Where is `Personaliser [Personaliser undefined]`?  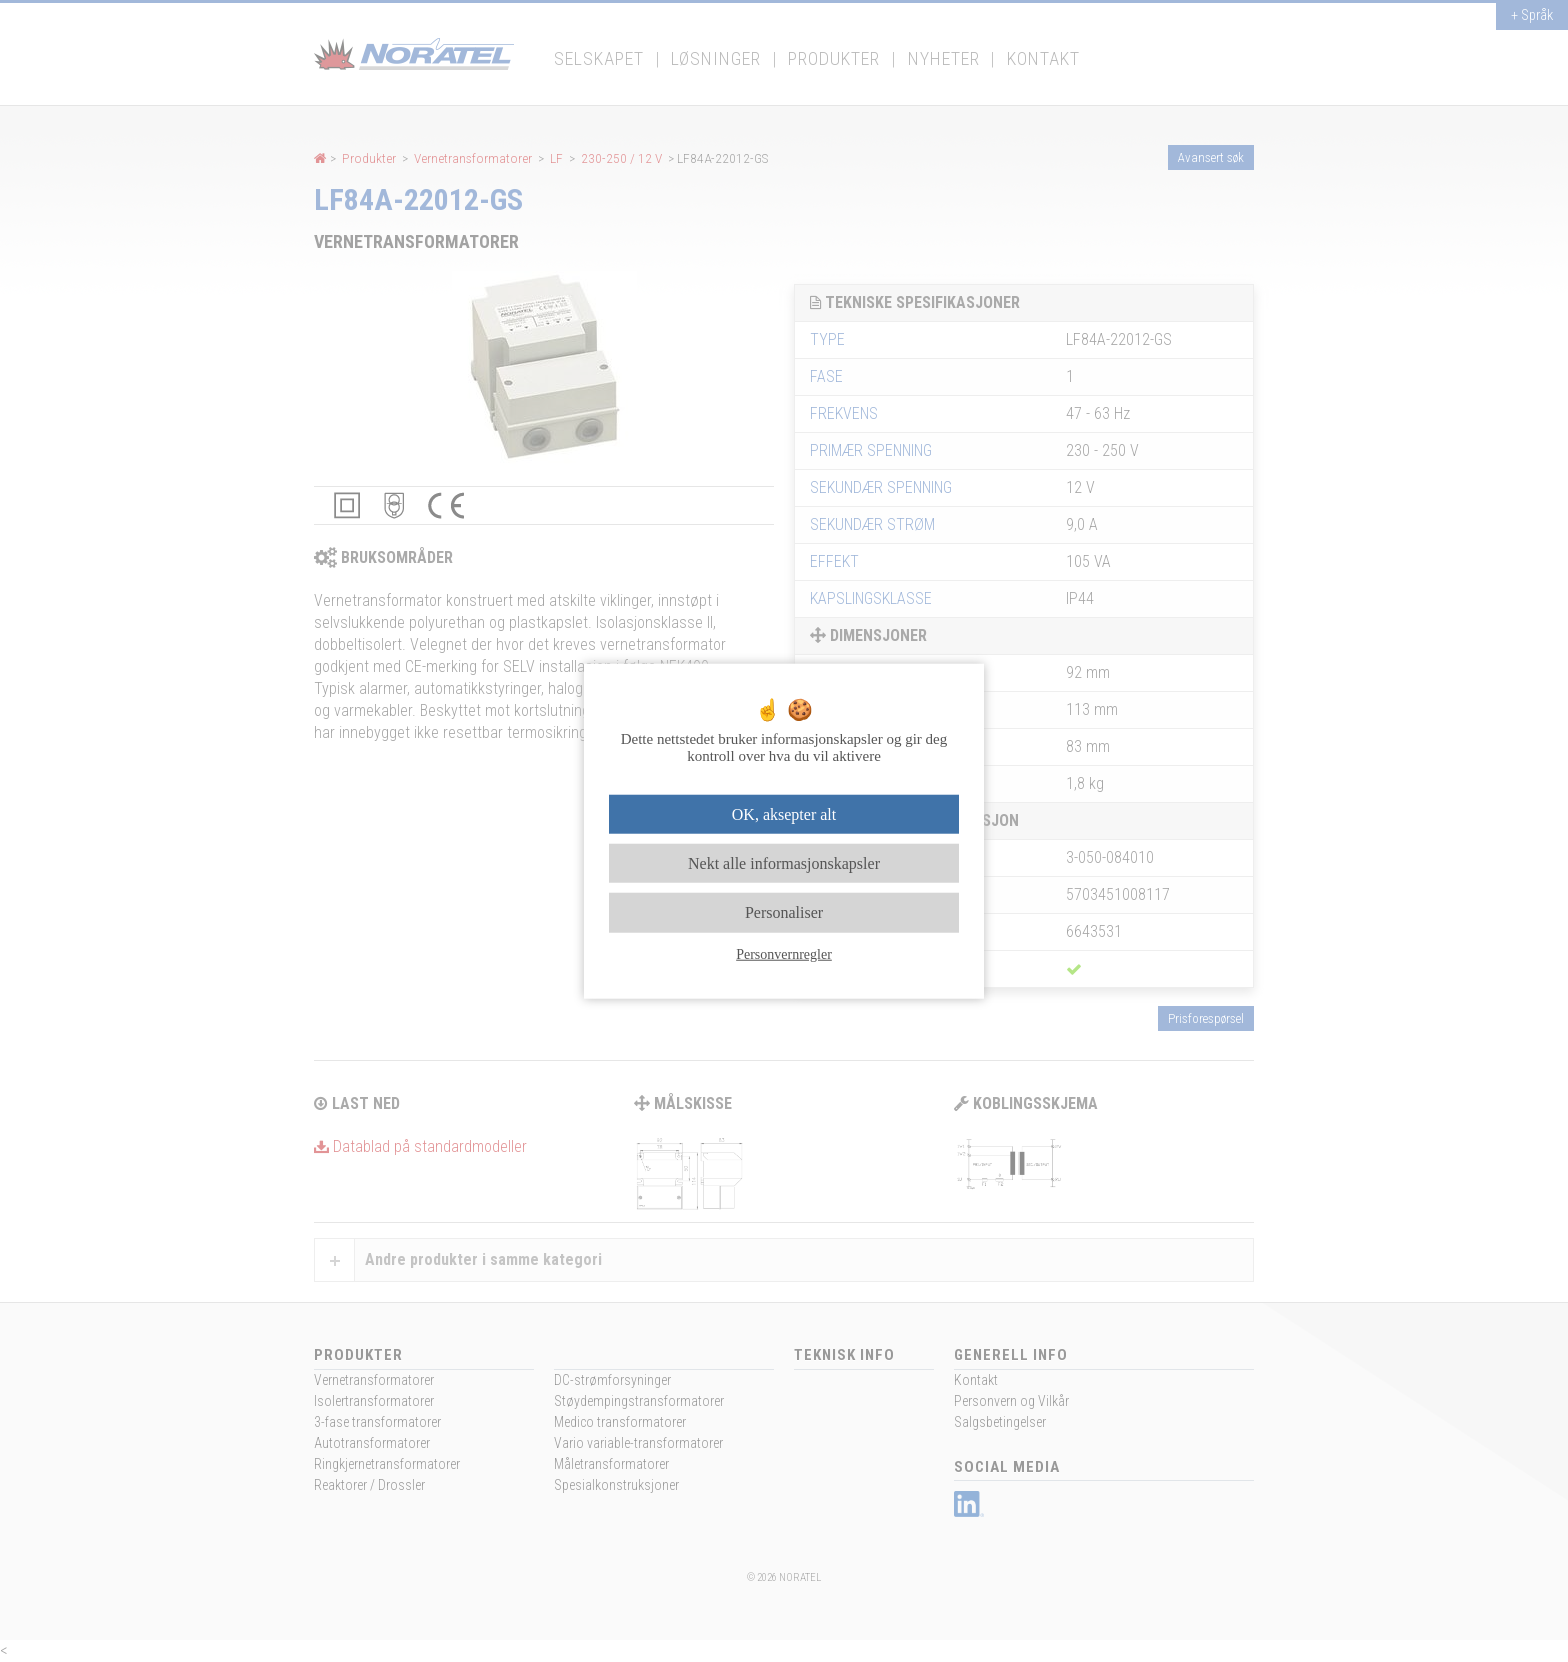
Personaliser [Personaliser undefined] is located at coordinates (784, 912).